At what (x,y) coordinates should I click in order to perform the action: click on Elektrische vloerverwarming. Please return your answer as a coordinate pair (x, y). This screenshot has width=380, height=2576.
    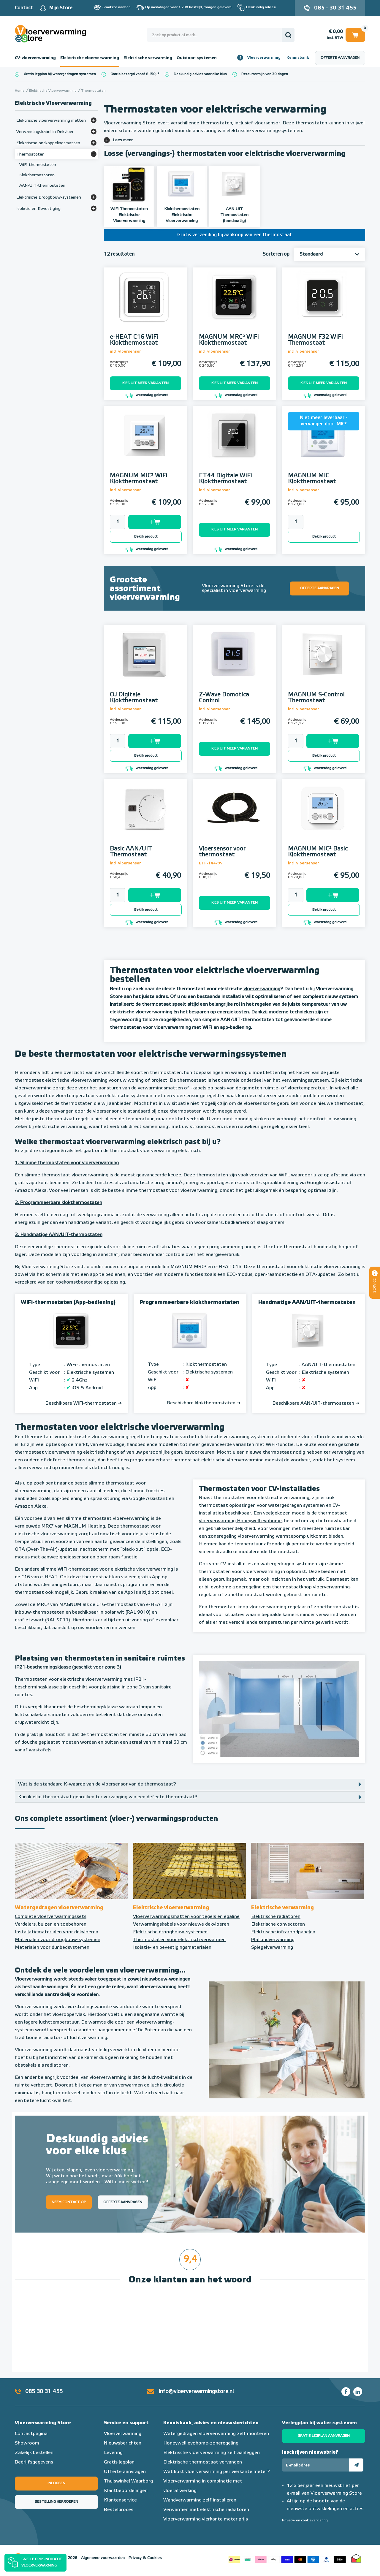
    Looking at the image, I should click on (89, 58).